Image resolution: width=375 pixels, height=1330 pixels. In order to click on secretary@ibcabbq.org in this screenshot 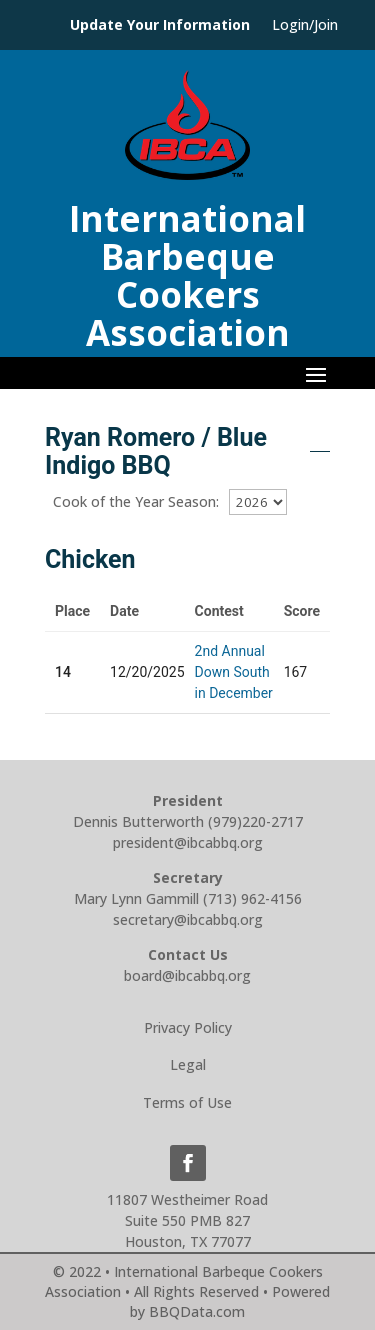, I will do `click(188, 919)`.